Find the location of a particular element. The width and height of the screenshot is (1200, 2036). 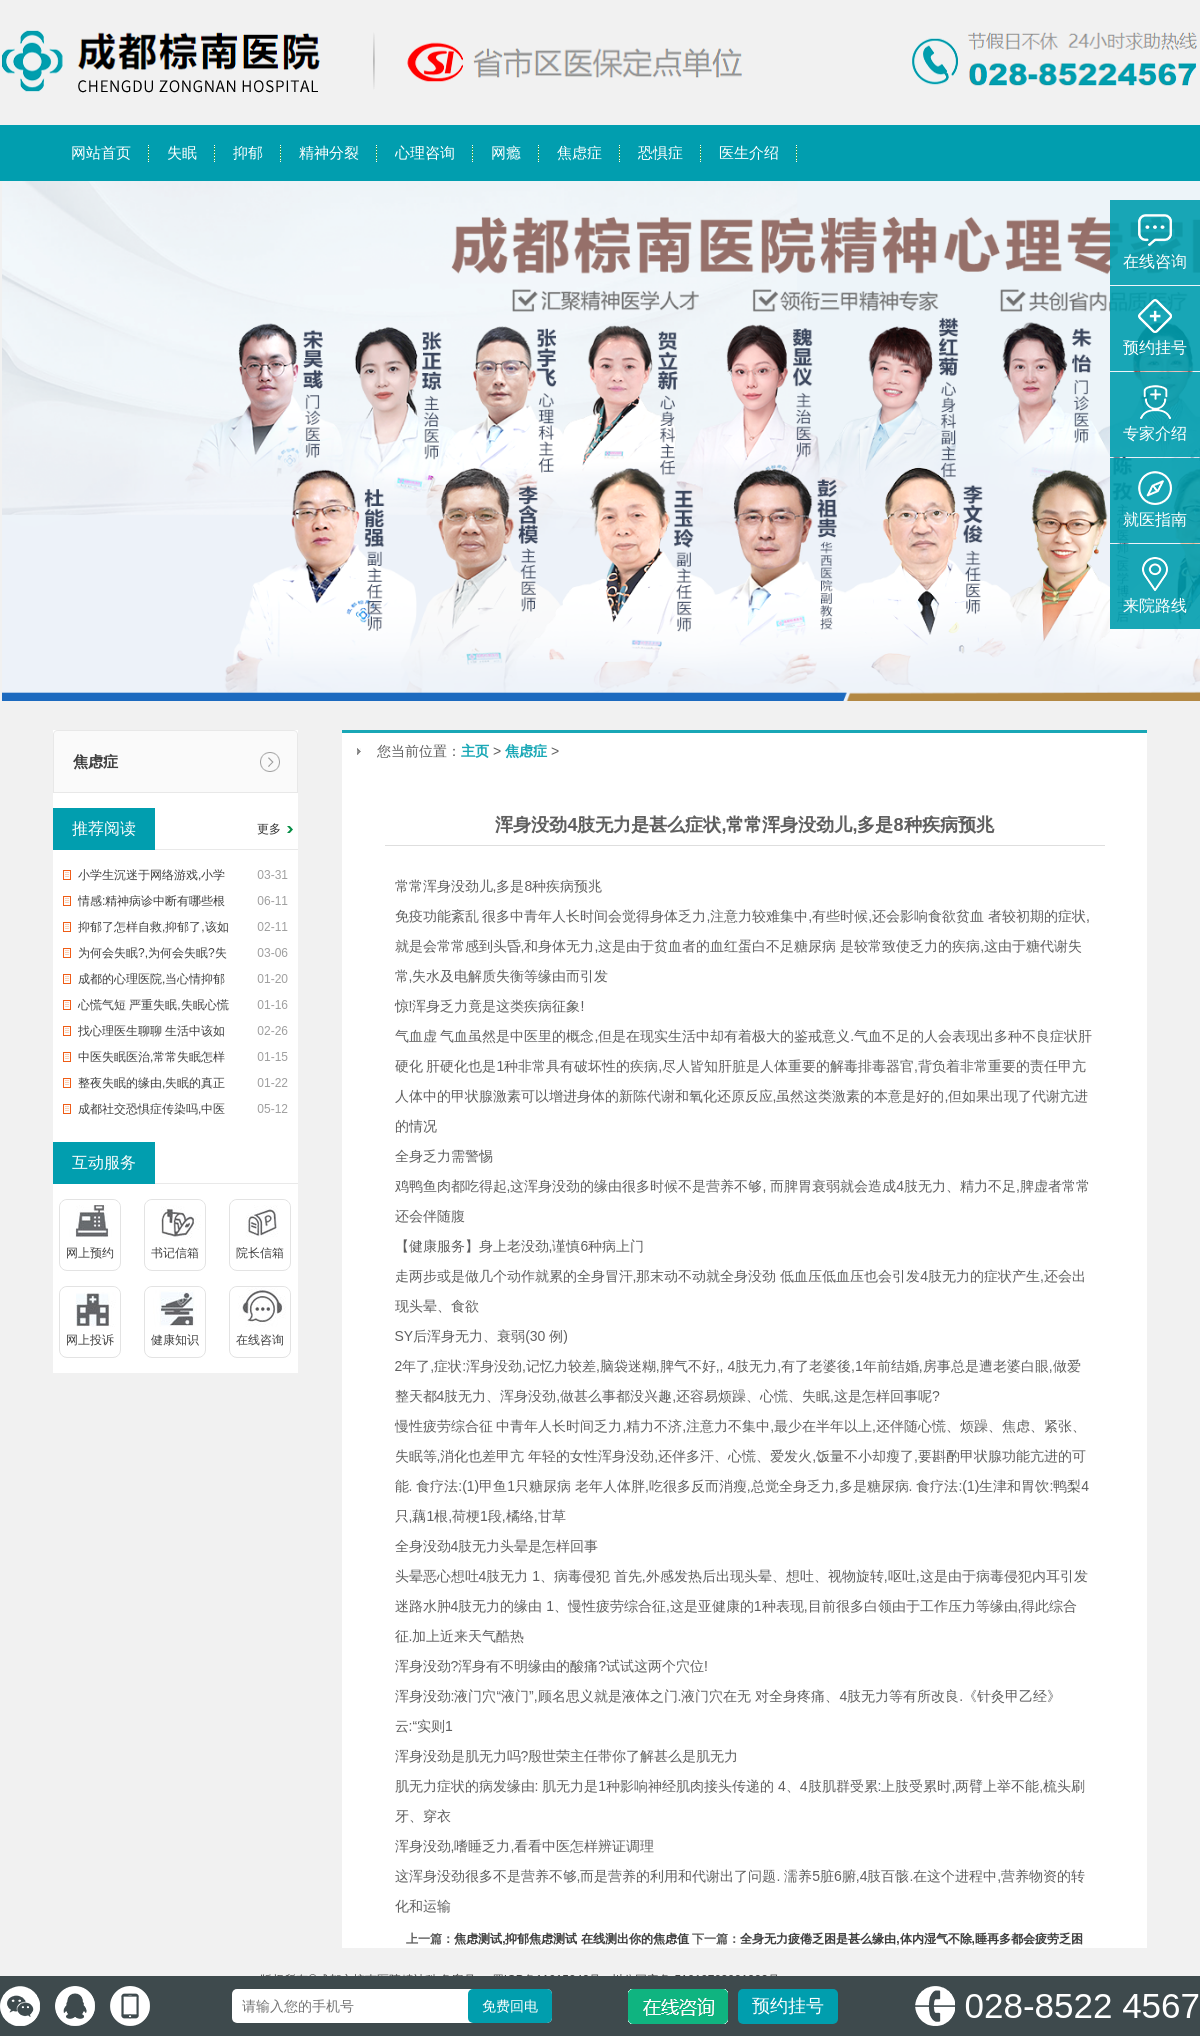

网上投诉 is located at coordinates (90, 1340).